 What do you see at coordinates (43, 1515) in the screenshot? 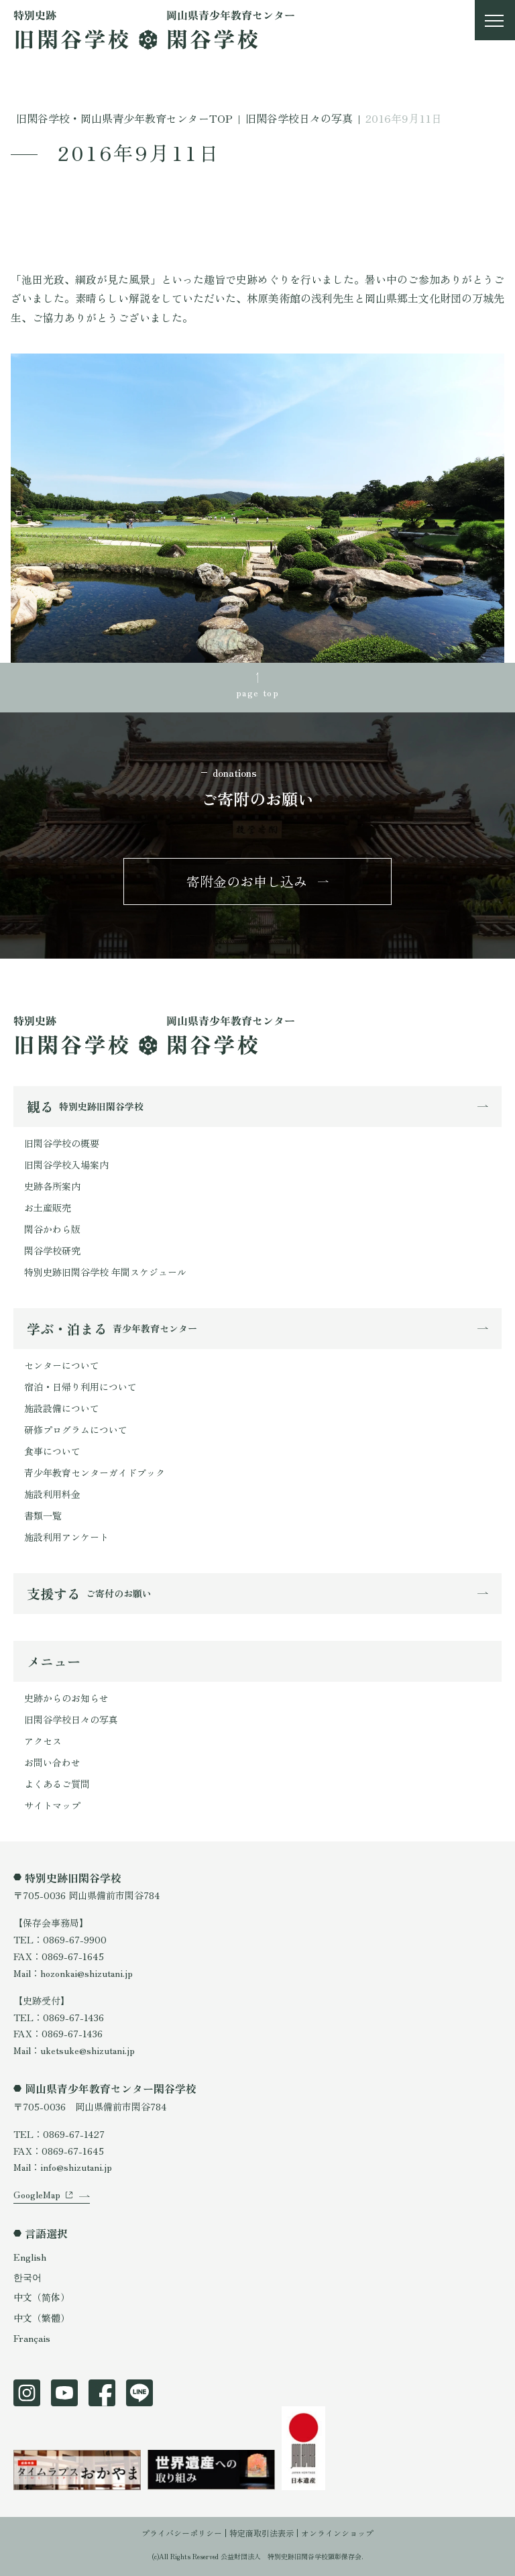
I see `書類一覧` at bounding box center [43, 1515].